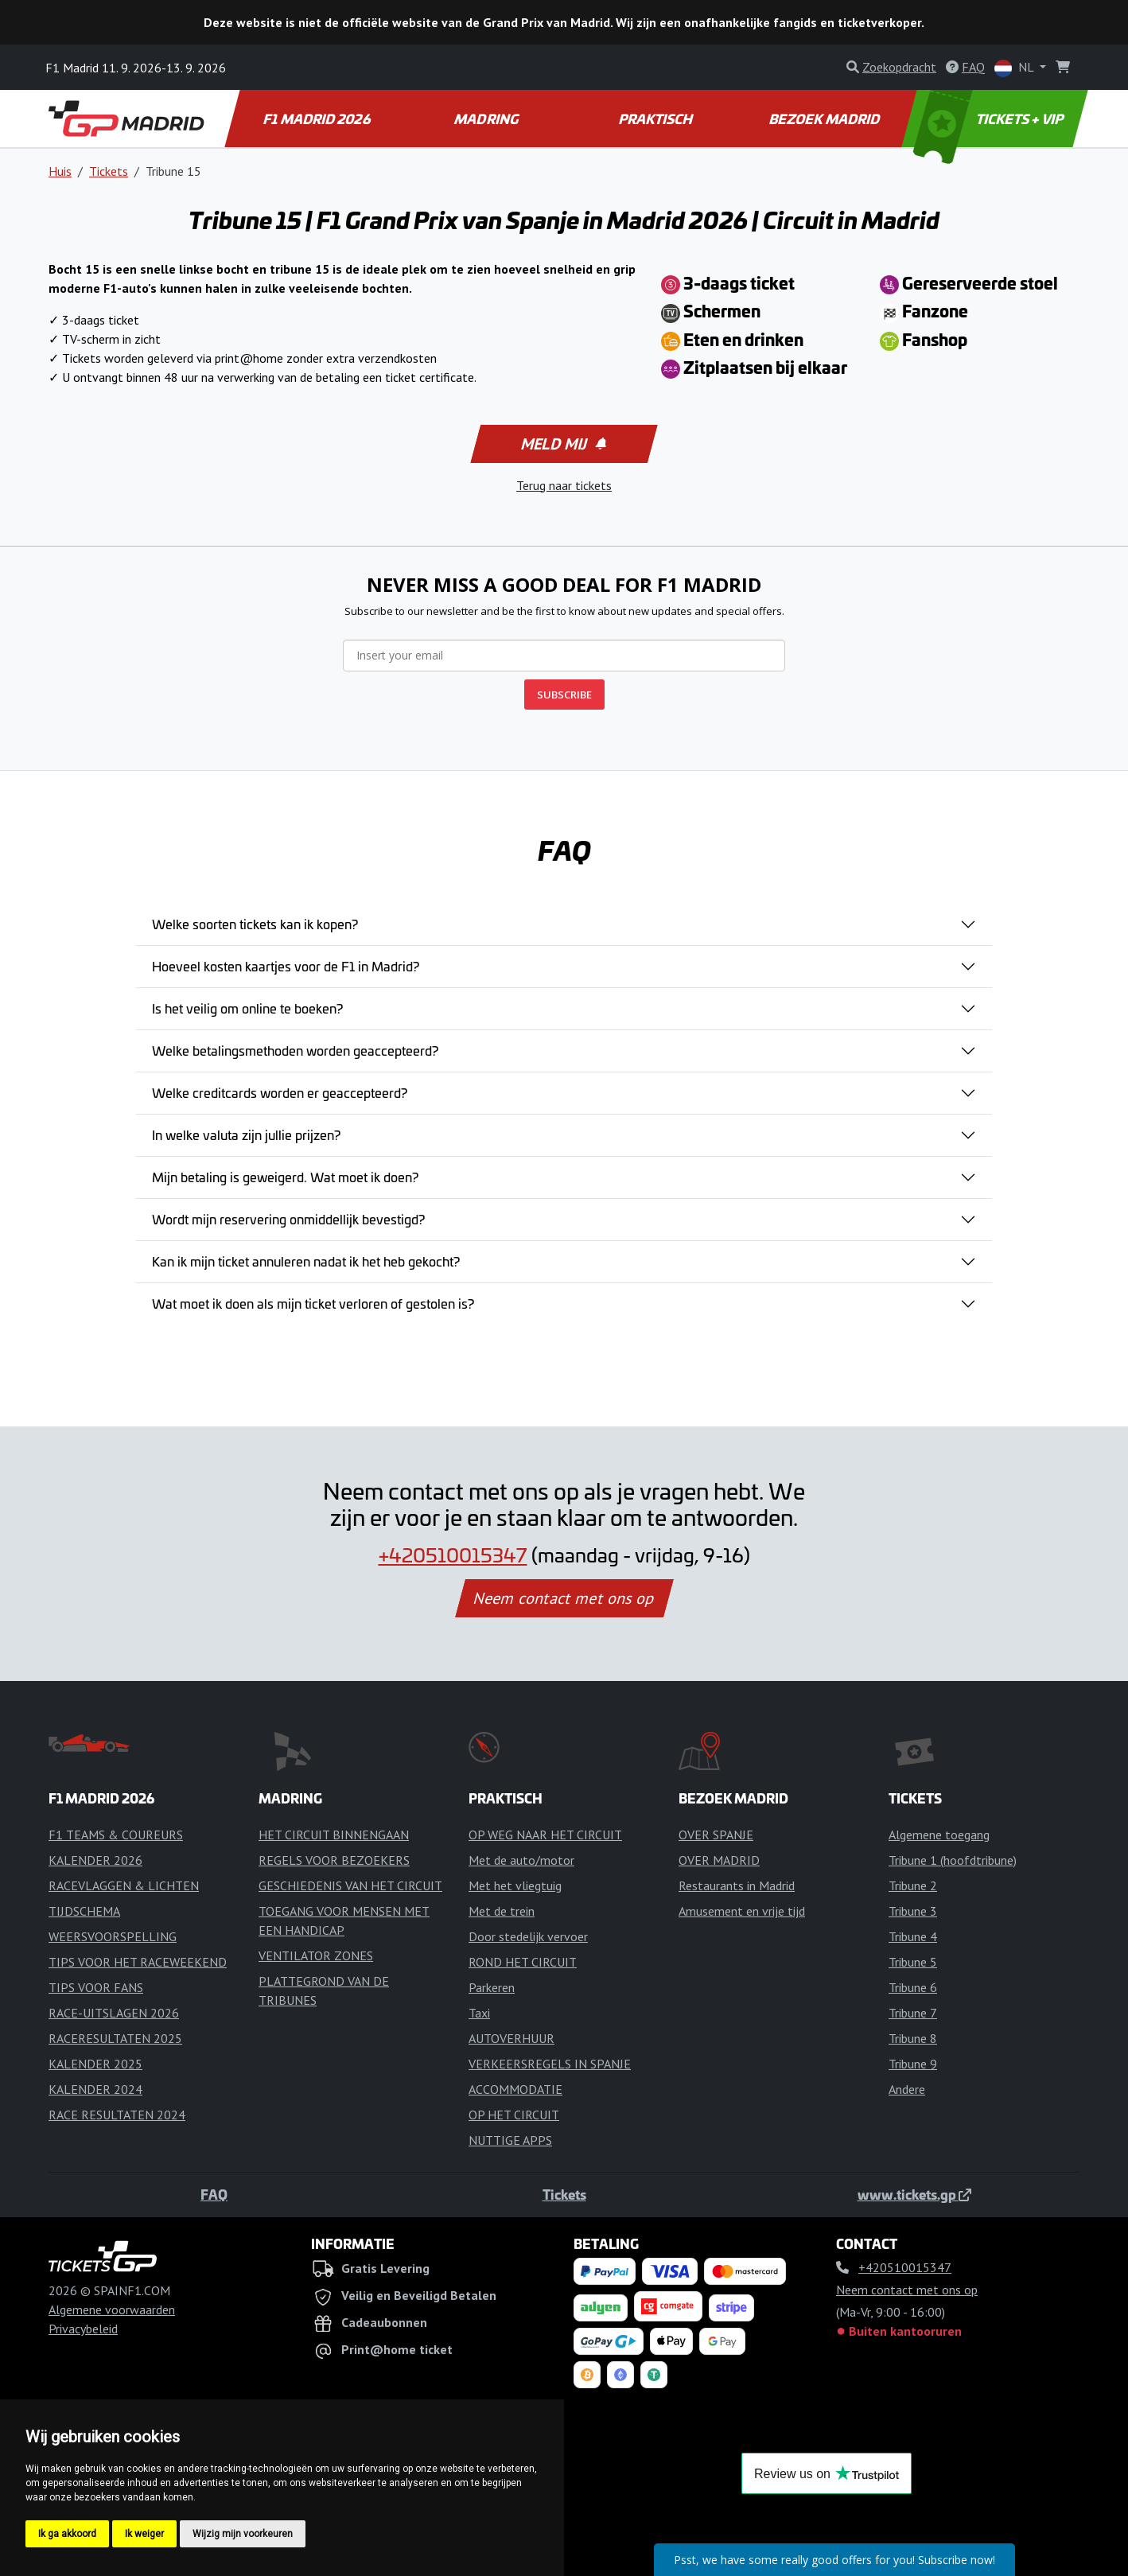 The width and height of the screenshot is (1128, 2576). What do you see at coordinates (95, 1860) in the screenshot?
I see `KALENDER 2026` at bounding box center [95, 1860].